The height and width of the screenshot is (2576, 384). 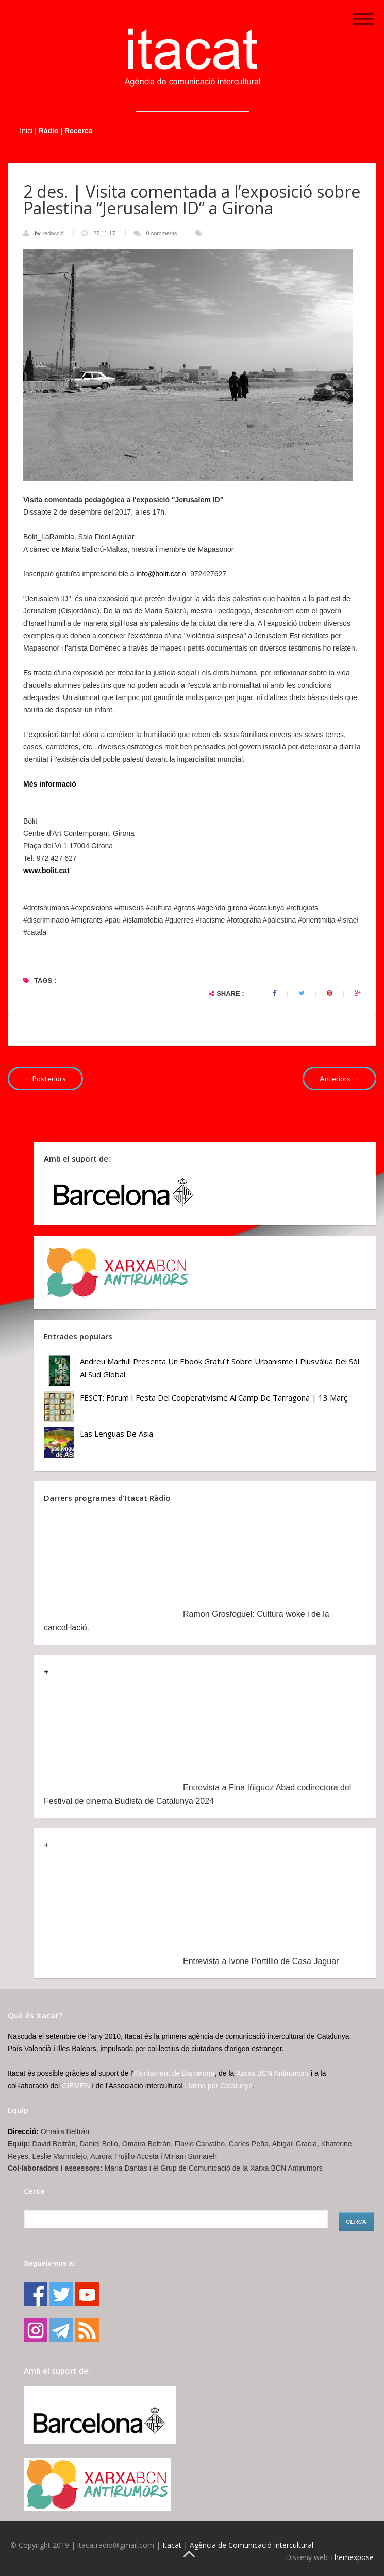 I want to click on FESCT: Fòrum i Festa del Cooperativisme al Camp de Tarragona | 13 març, so click(x=213, y=1397).